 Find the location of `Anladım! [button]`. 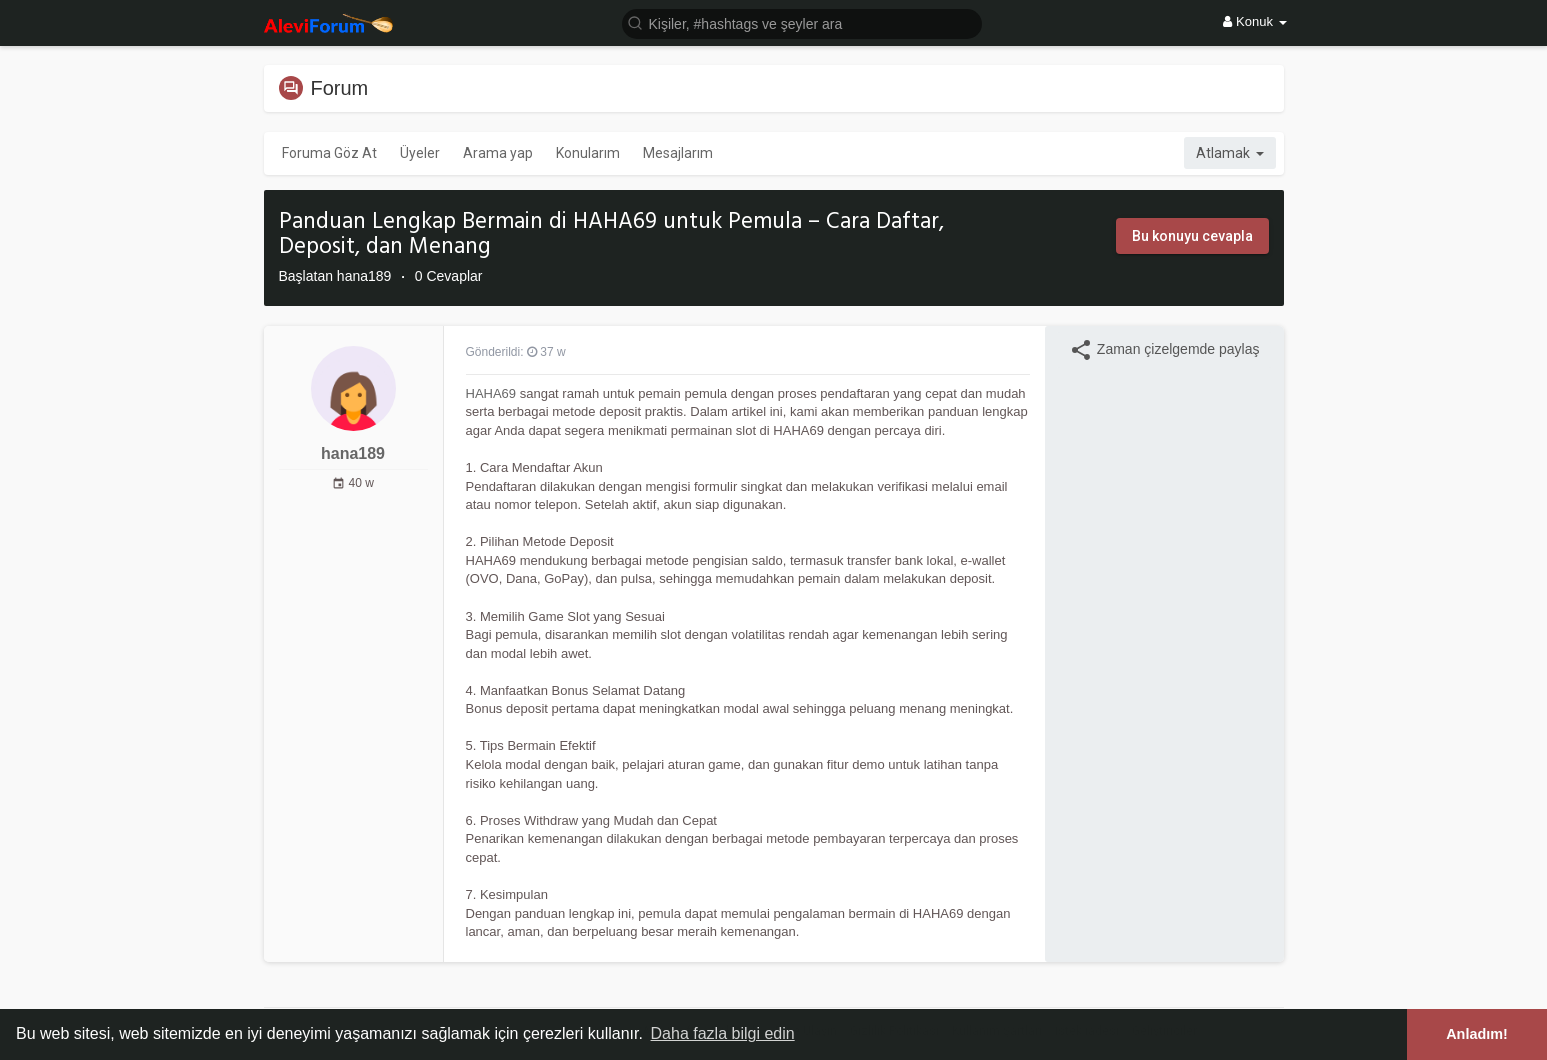

Anladım! [button] is located at coordinates (1477, 1034).